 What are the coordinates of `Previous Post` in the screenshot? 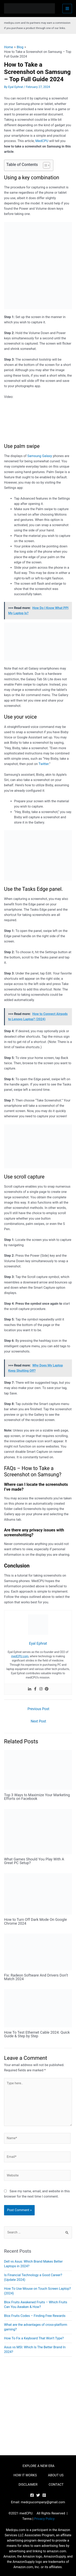 It's located at (38, 1709).